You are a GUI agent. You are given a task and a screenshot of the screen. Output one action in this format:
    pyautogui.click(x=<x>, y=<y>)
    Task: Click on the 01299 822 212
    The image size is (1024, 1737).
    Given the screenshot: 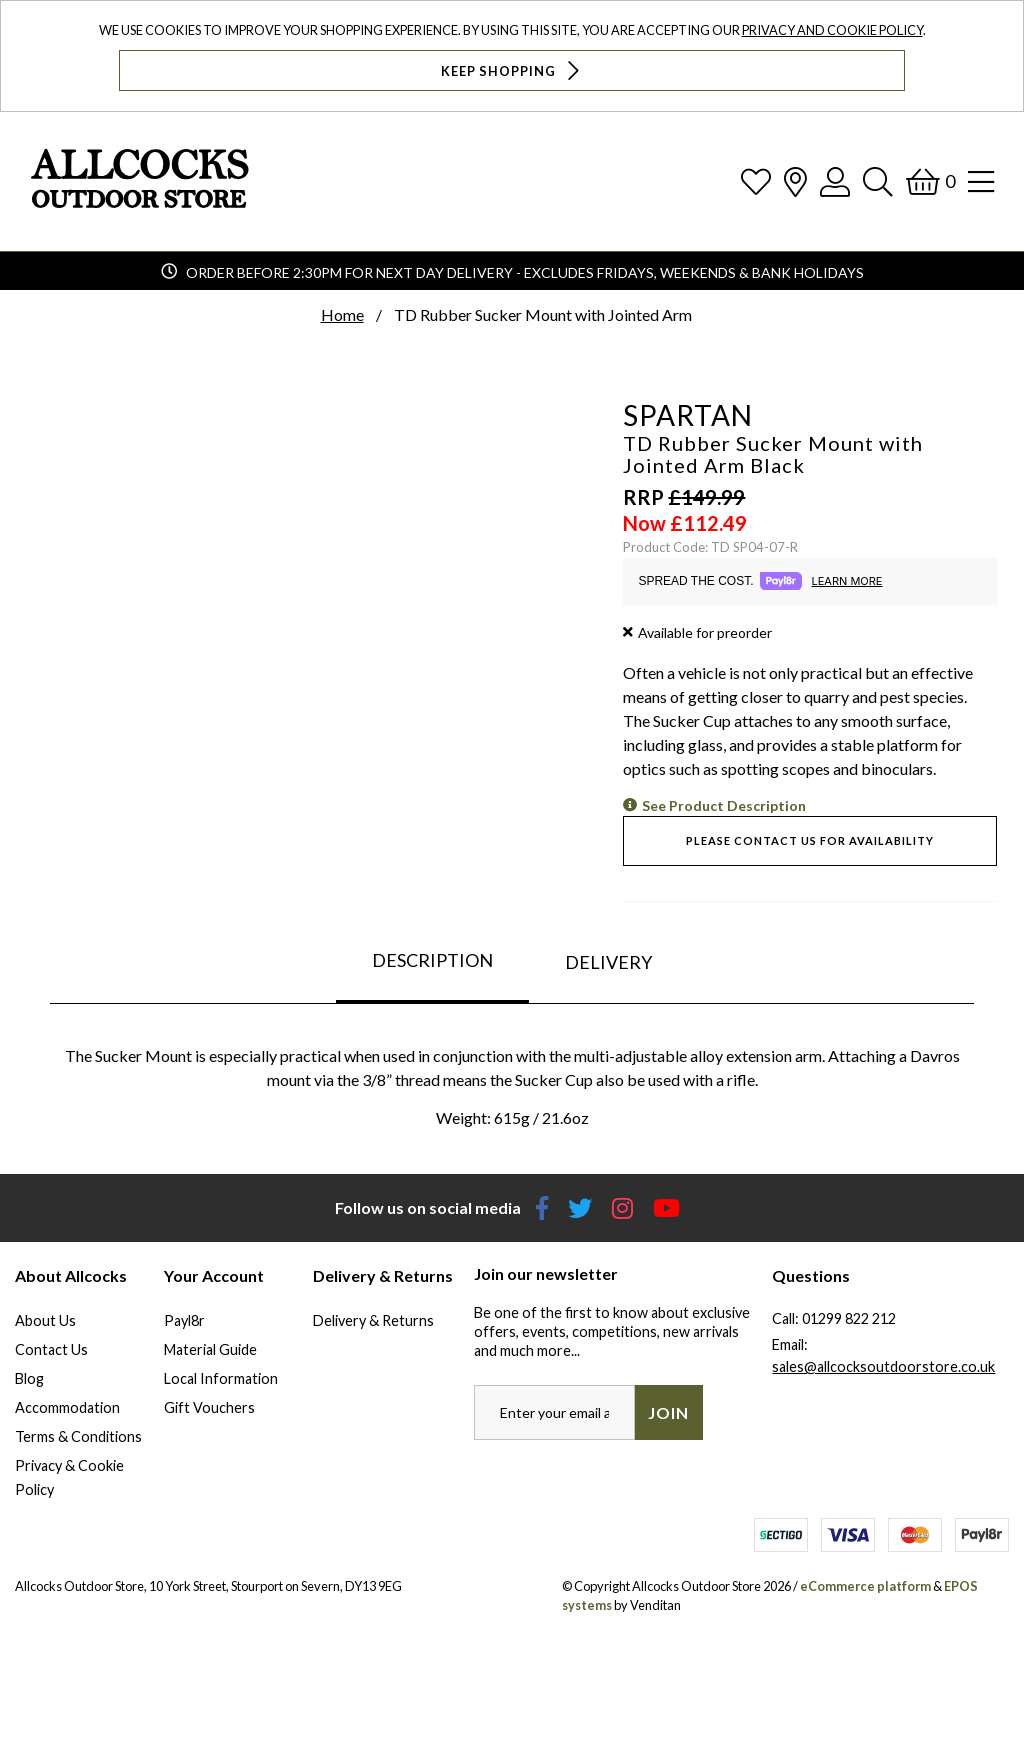 What is the action you would take?
    pyautogui.click(x=849, y=1318)
    